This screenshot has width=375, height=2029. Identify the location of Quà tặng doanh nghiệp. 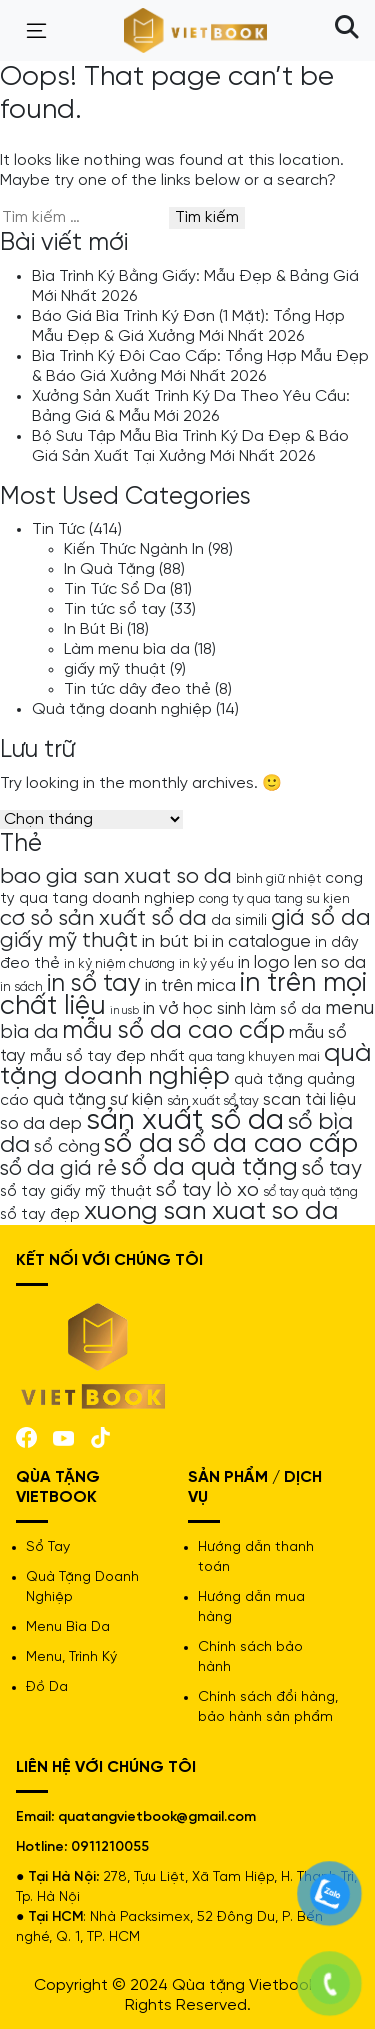
(122, 709).